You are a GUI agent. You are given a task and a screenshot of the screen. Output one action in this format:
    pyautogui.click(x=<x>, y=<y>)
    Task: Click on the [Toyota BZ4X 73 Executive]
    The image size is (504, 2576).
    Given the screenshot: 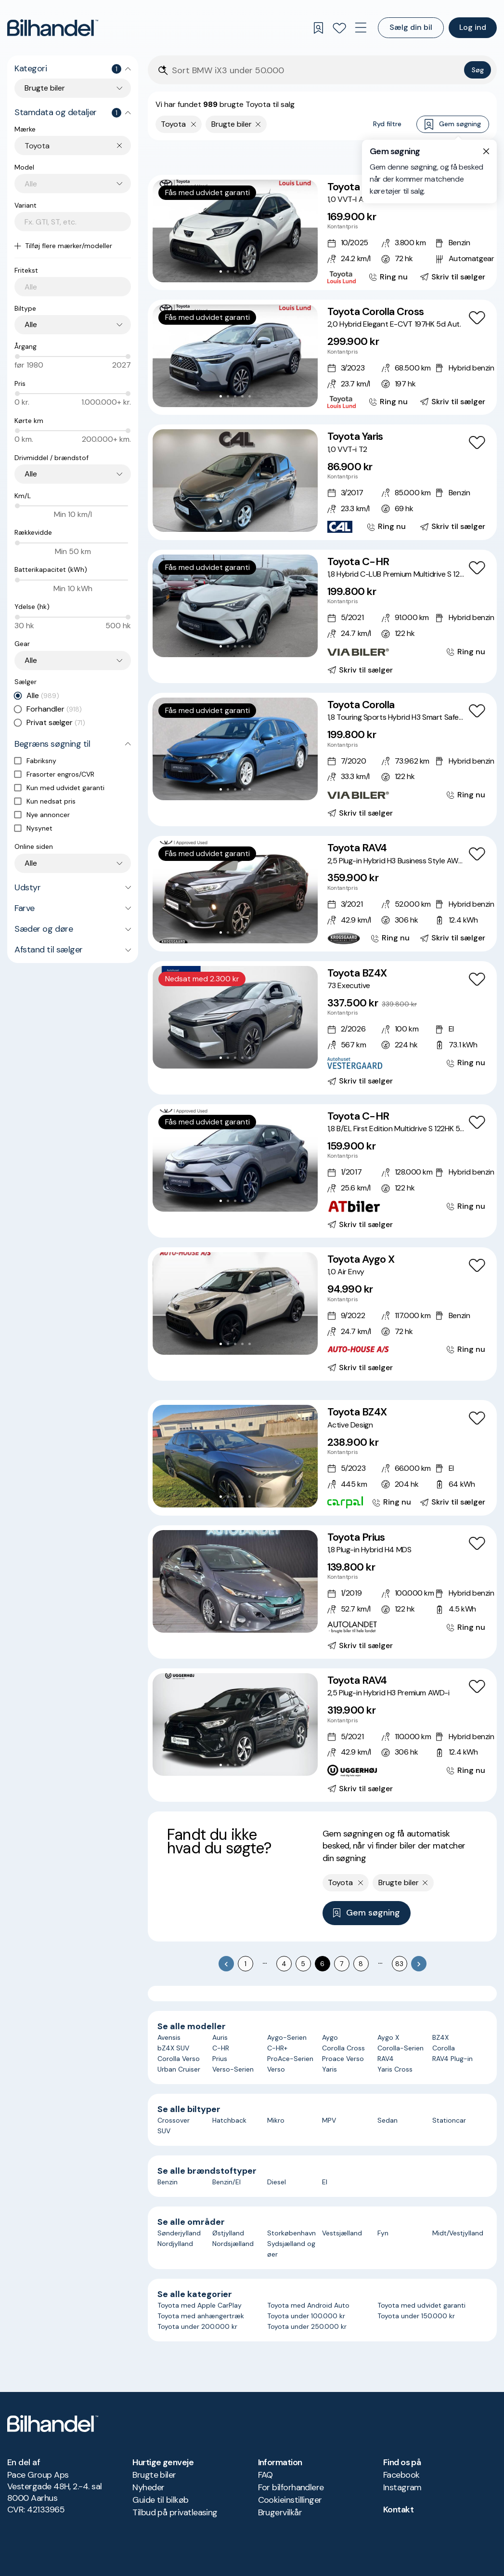 What is the action you would take?
    pyautogui.click(x=322, y=1028)
    